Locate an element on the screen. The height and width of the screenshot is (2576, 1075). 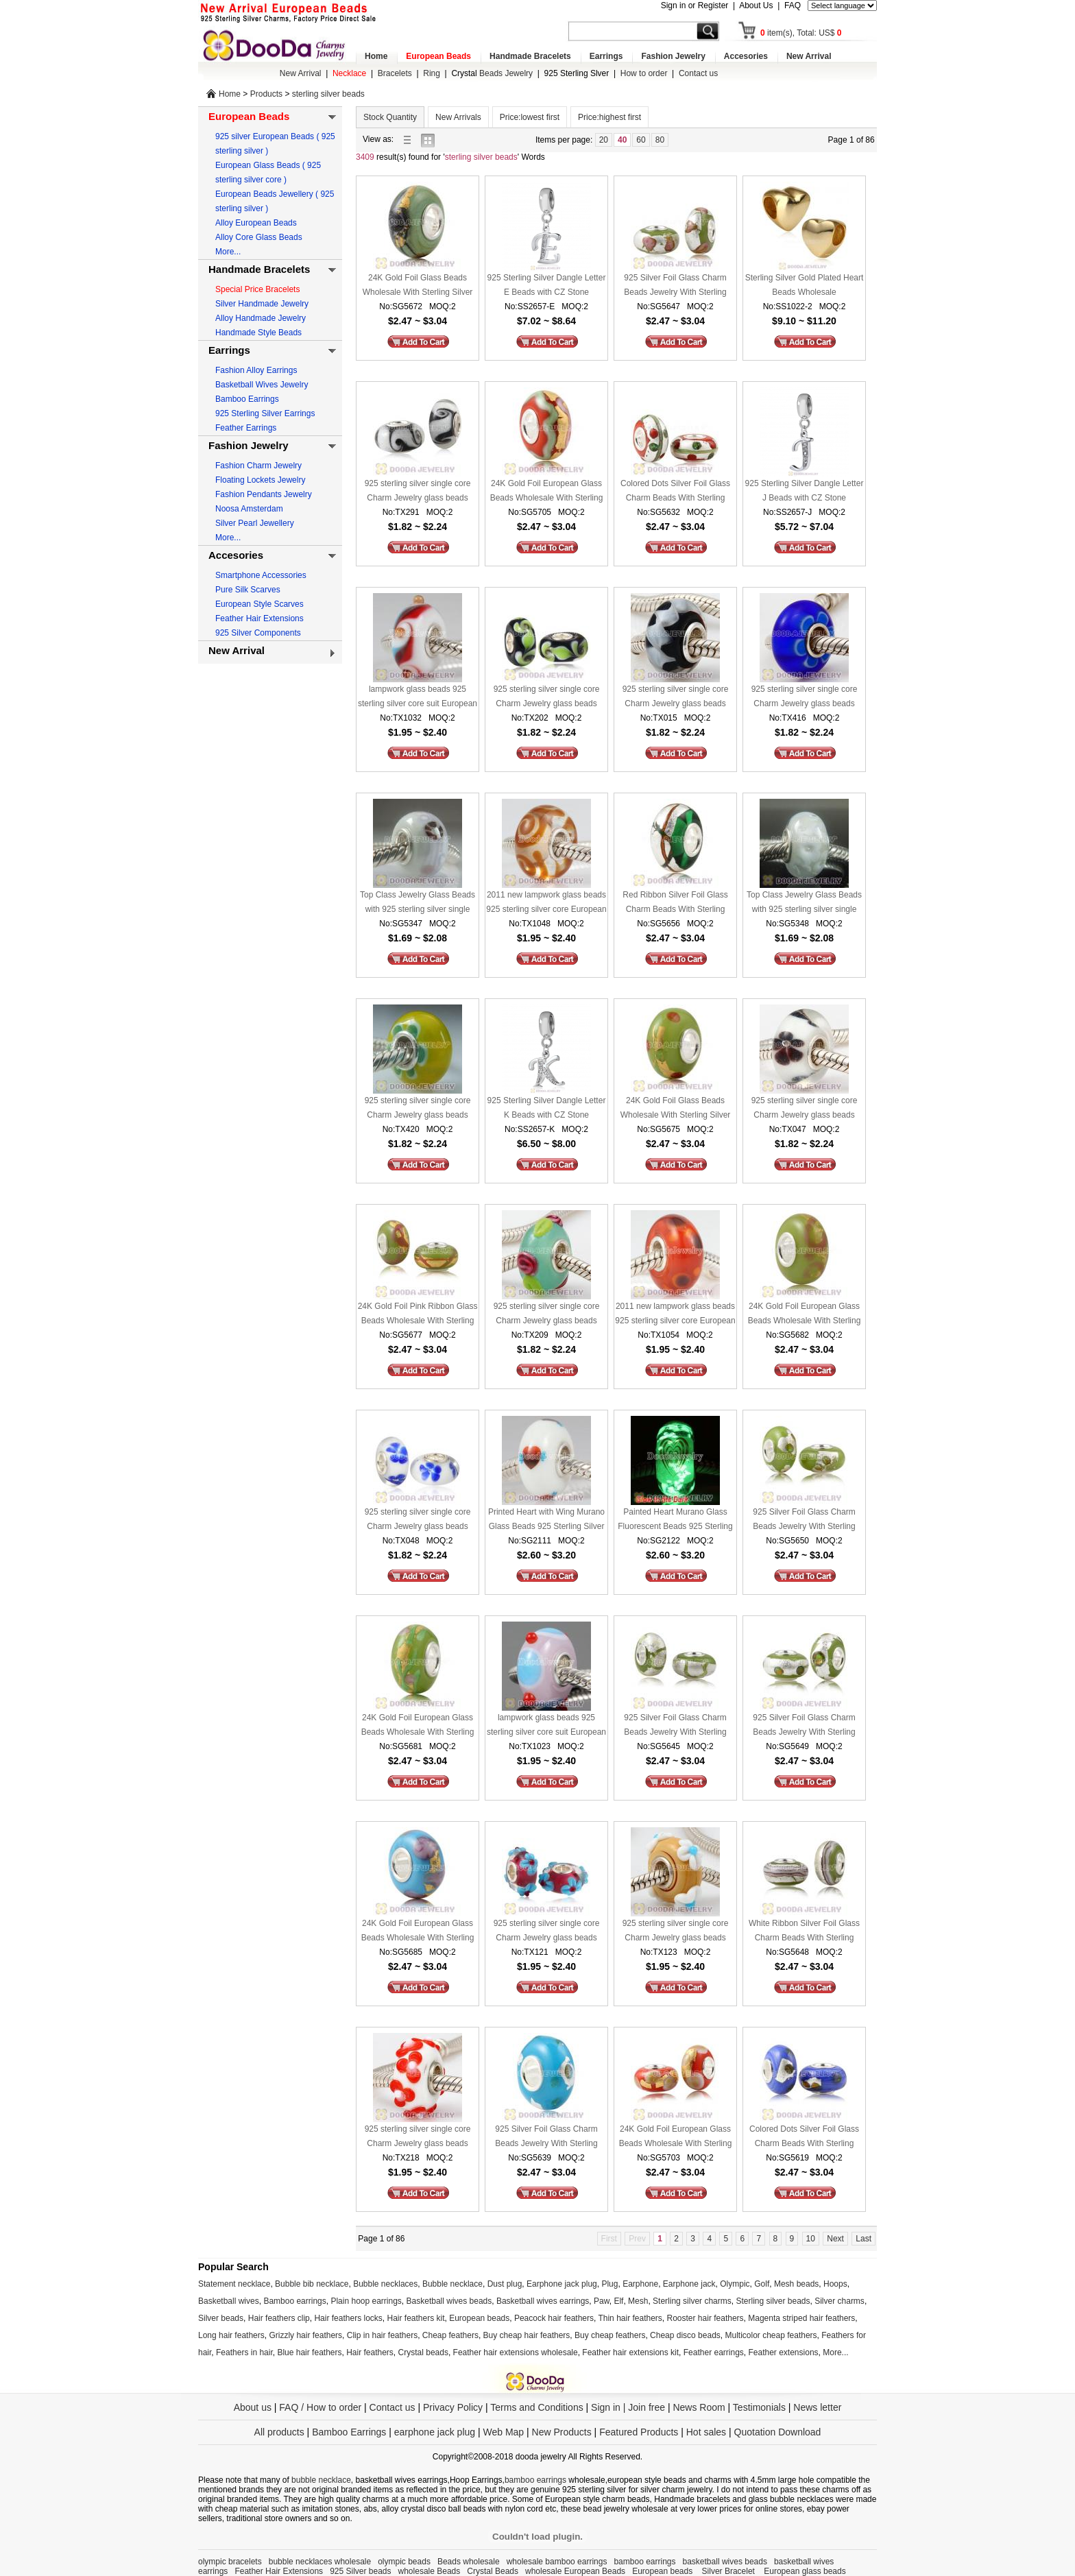
Feather hair extensions kit is located at coordinates (630, 2352).